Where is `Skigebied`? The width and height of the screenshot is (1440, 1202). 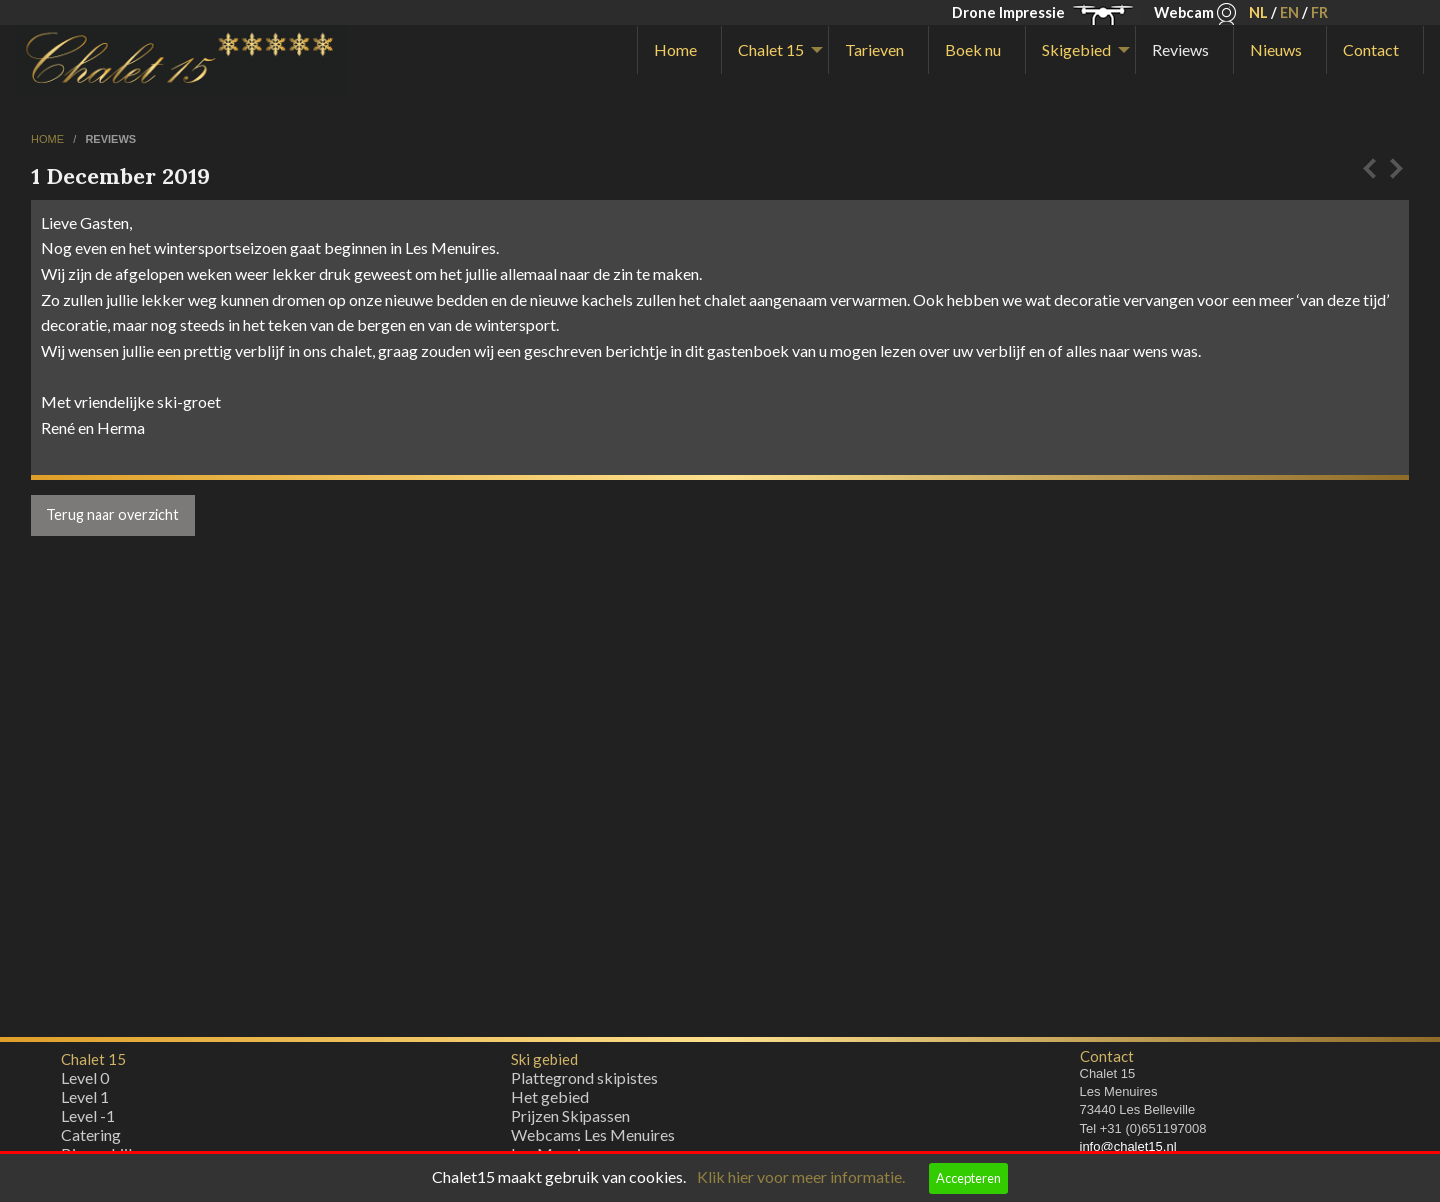
Skigebied is located at coordinates (1076, 49).